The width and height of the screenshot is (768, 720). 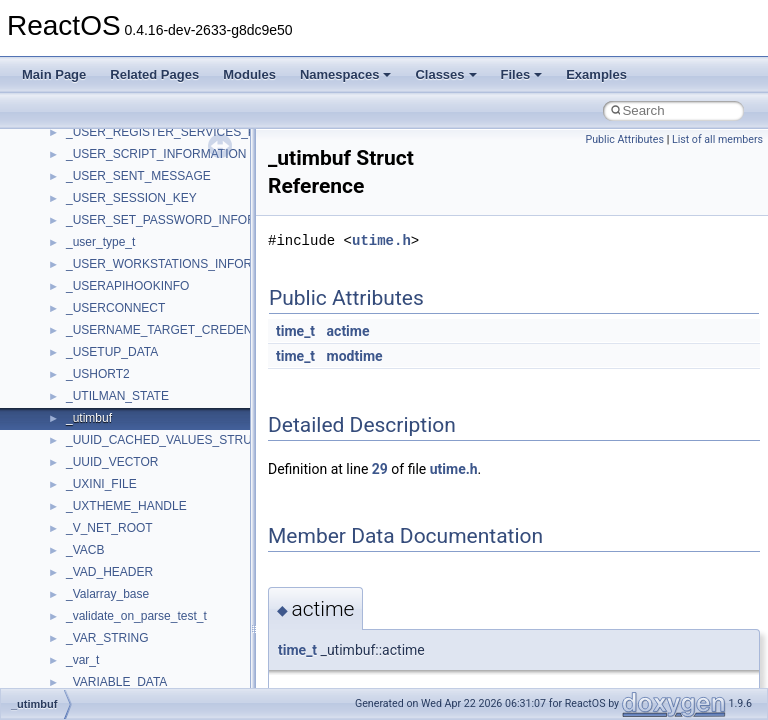 What do you see at coordinates (98, 203) in the screenshot?
I see `Accessibility` at bounding box center [98, 203].